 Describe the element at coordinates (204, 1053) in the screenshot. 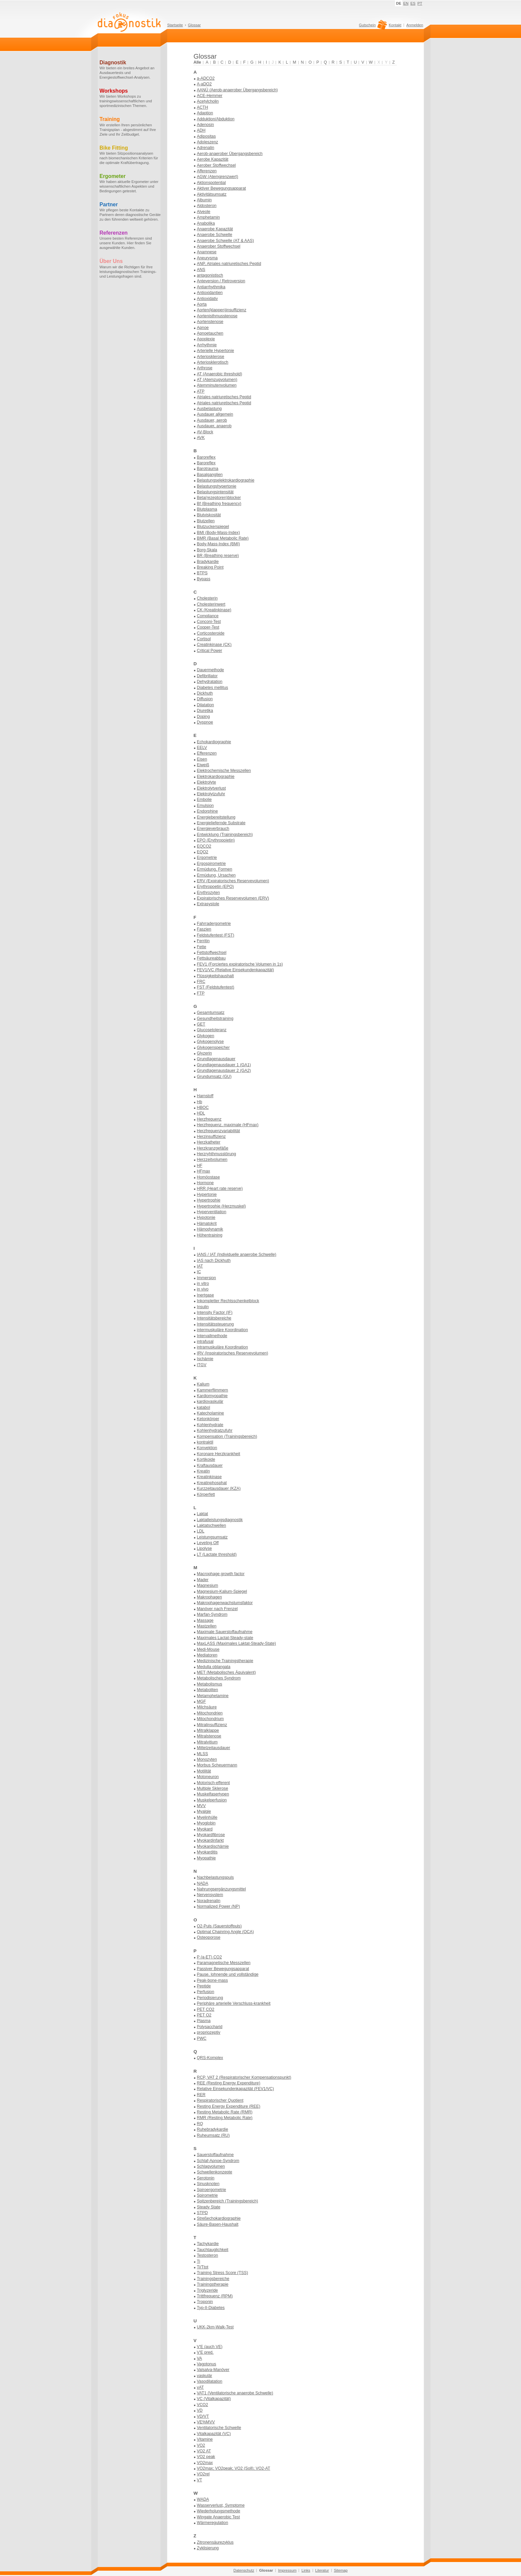

I see `Glyzerin` at that location.